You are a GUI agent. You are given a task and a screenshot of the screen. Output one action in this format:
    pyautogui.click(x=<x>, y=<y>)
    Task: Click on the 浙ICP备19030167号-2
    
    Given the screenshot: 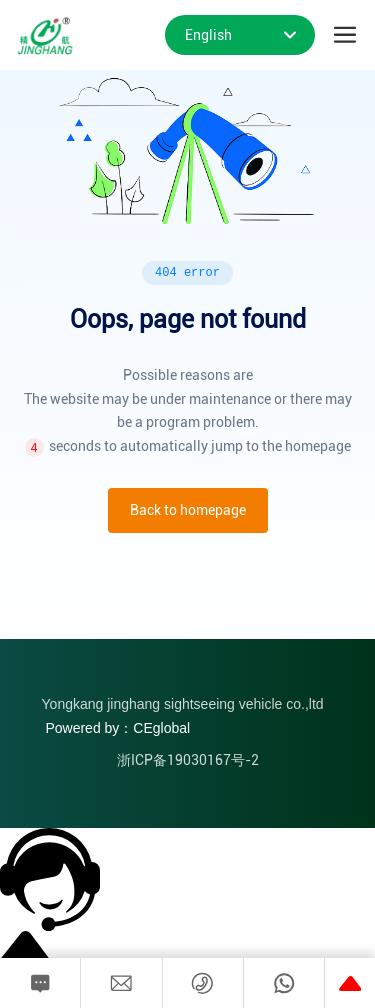 What is the action you would take?
    pyautogui.click(x=188, y=760)
    